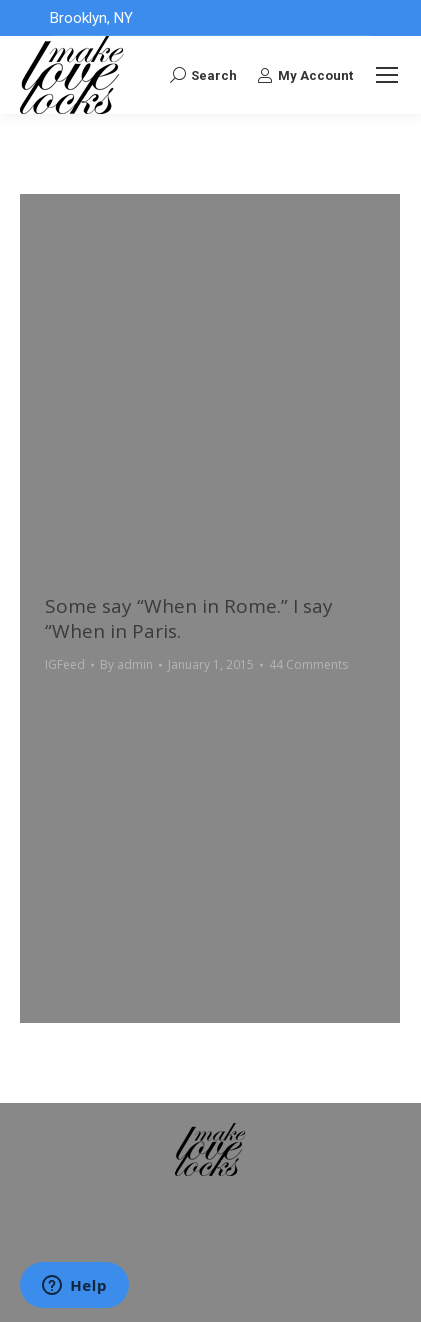 Image resolution: width=421 pixels, height=1322 pixels. I want to click on IGFeed, so click(65, 664).